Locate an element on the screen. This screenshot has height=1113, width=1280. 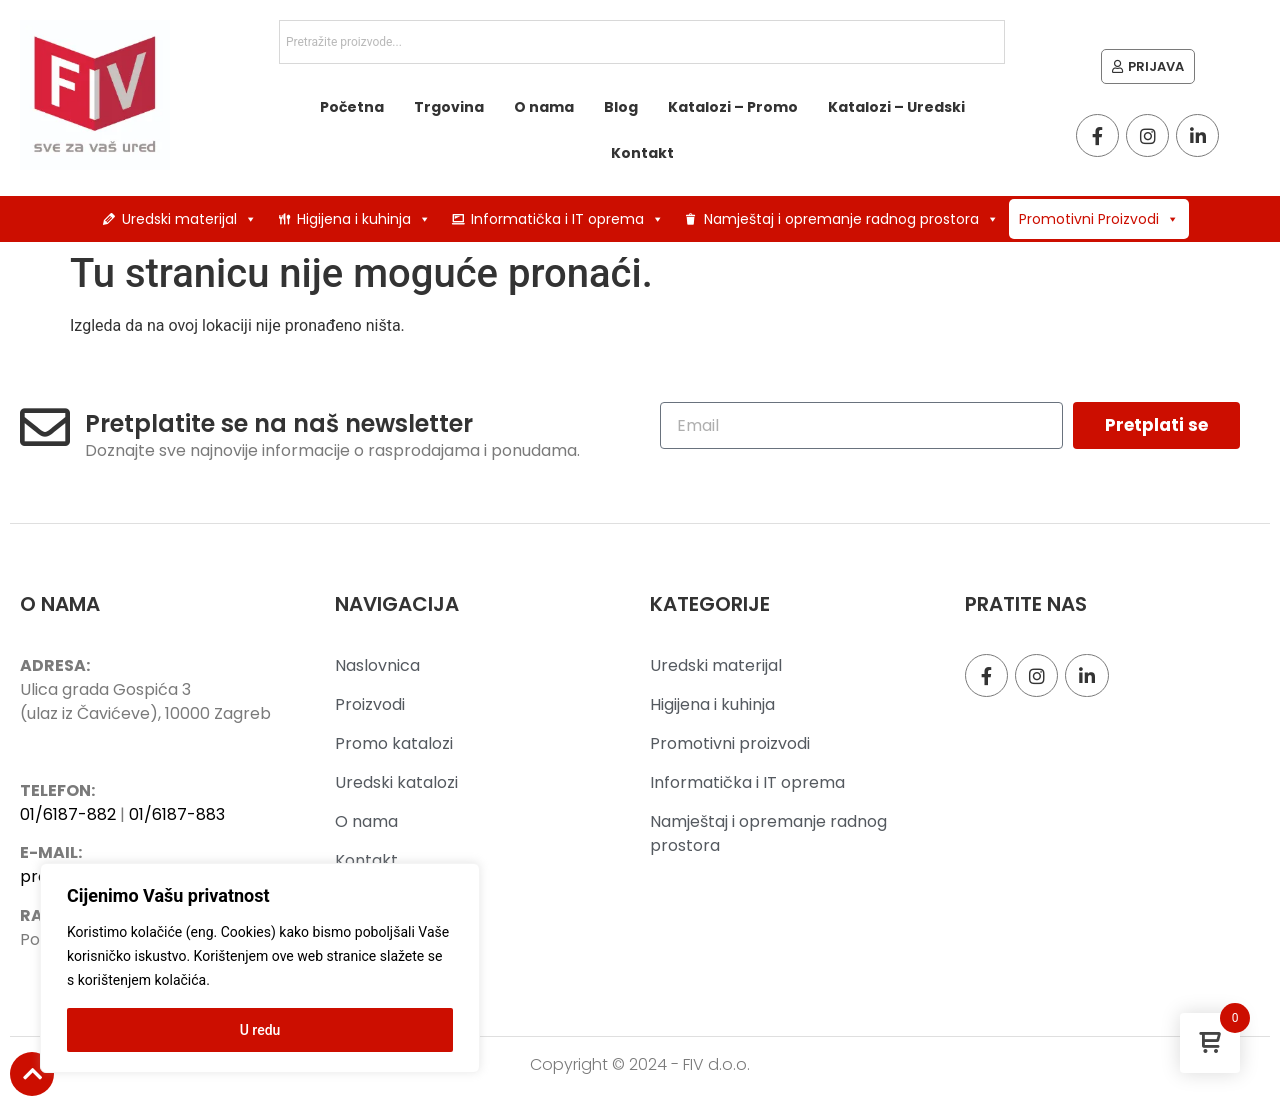
Informatička i IT oprema is located at coordinates (567, 219).